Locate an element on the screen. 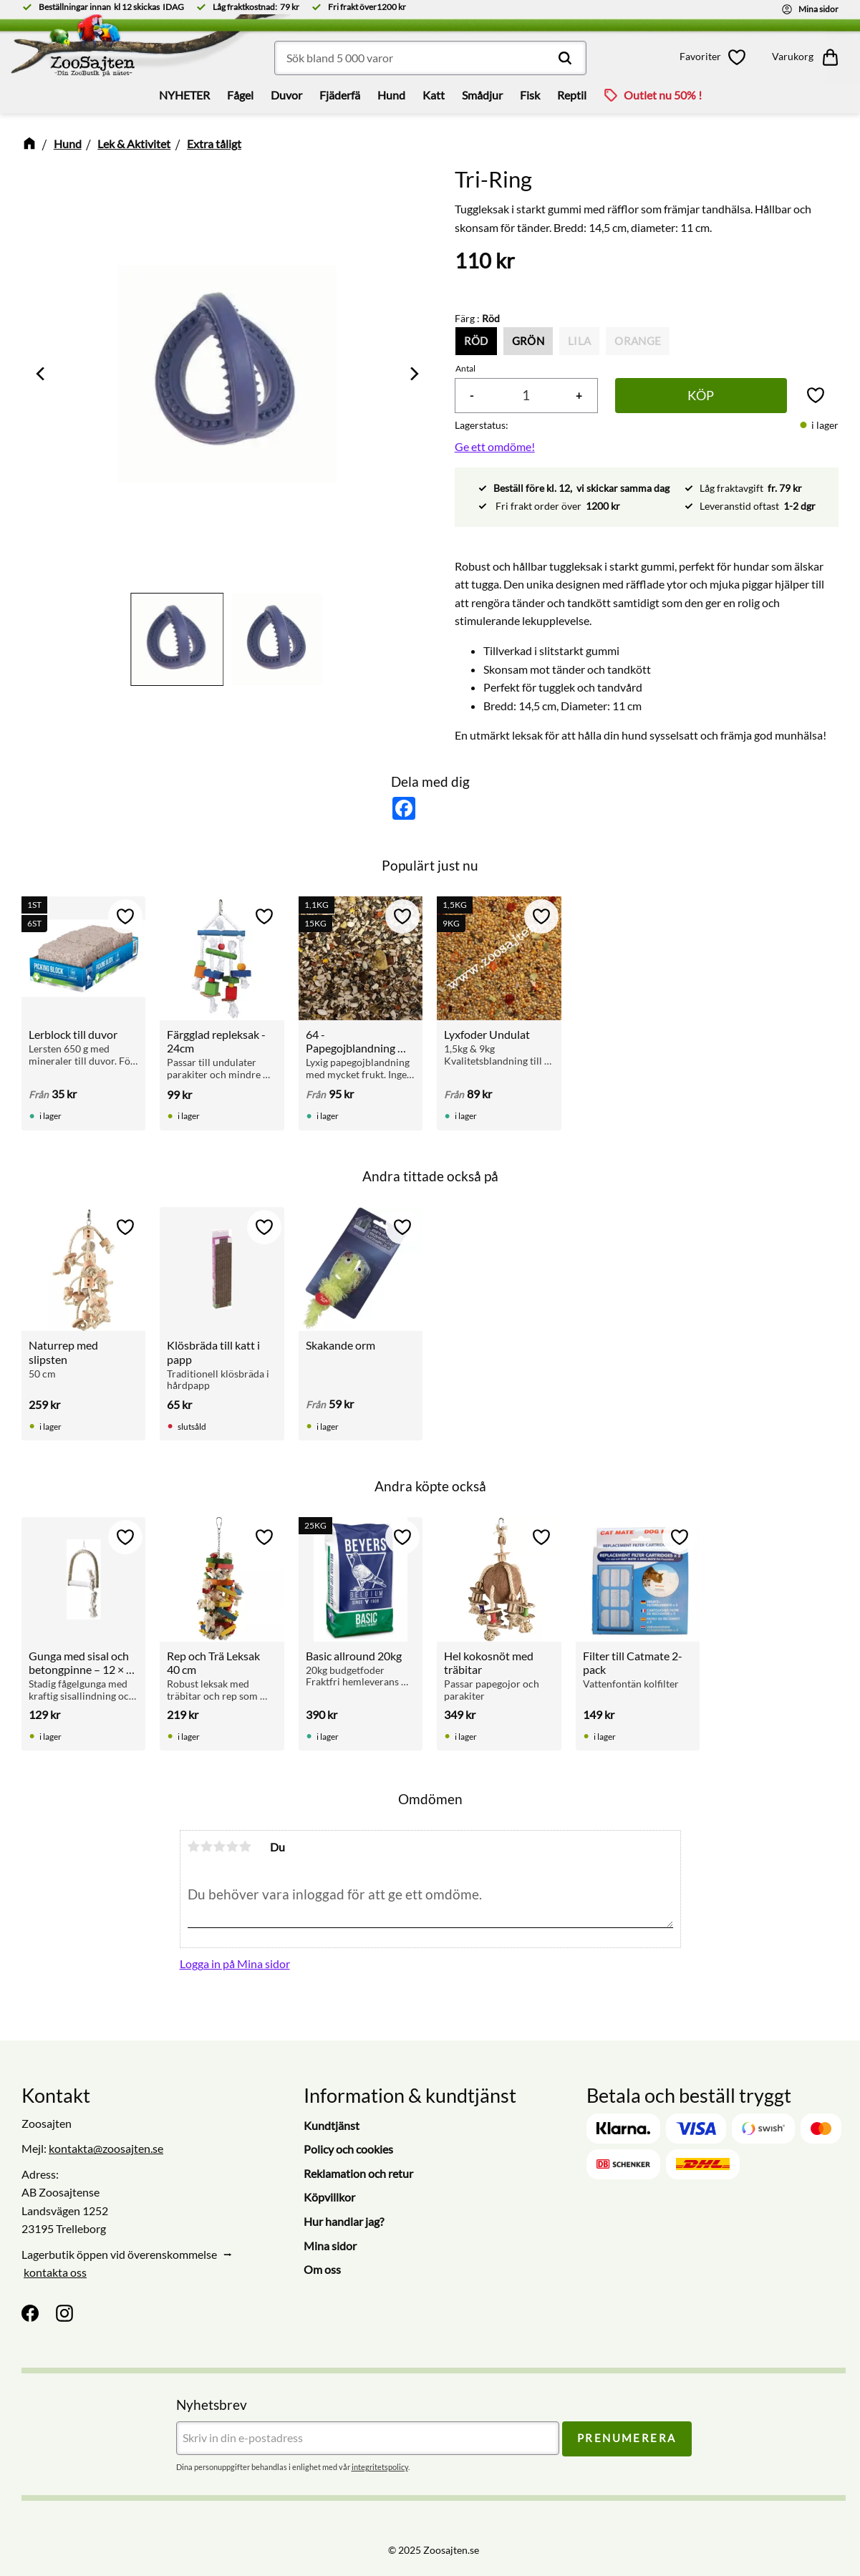 The height and width of the screenshot is (2576, 860). [Facebook] is located at coordinates (30, 2313).